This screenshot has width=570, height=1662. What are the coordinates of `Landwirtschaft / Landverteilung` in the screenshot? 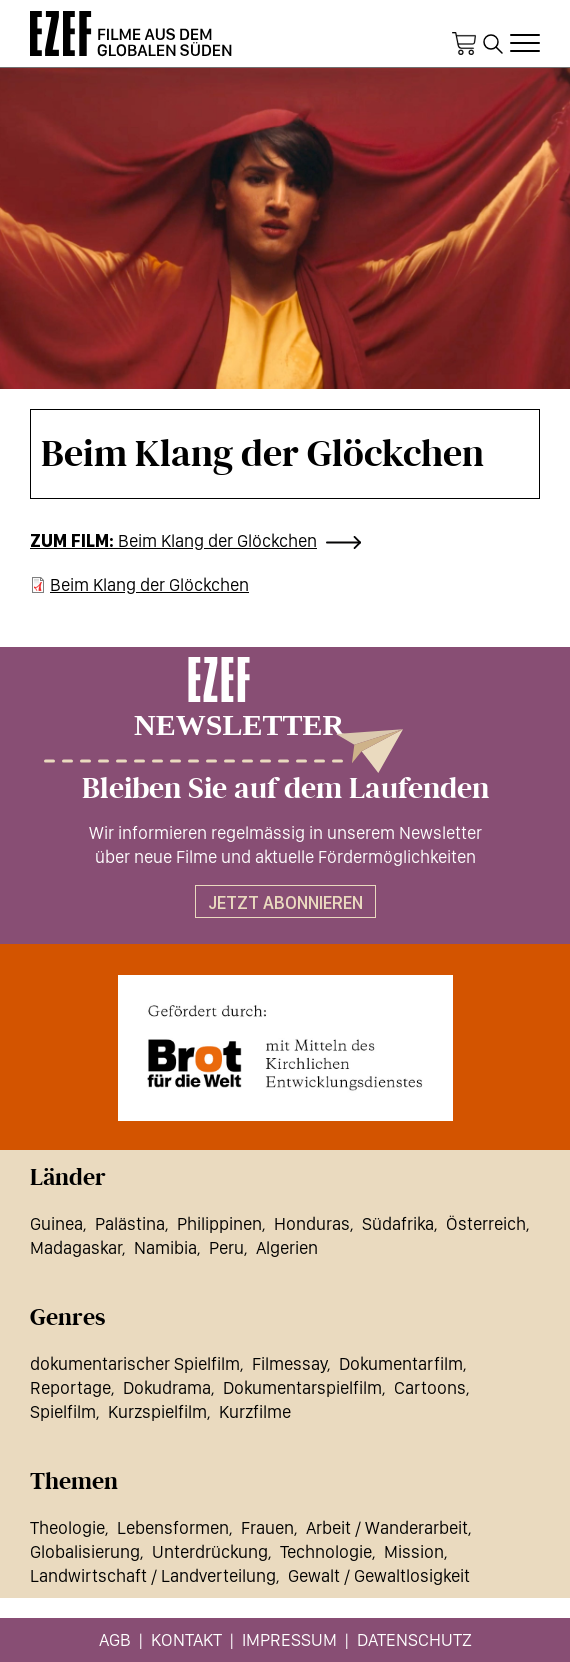 It's located at (153, 1575).